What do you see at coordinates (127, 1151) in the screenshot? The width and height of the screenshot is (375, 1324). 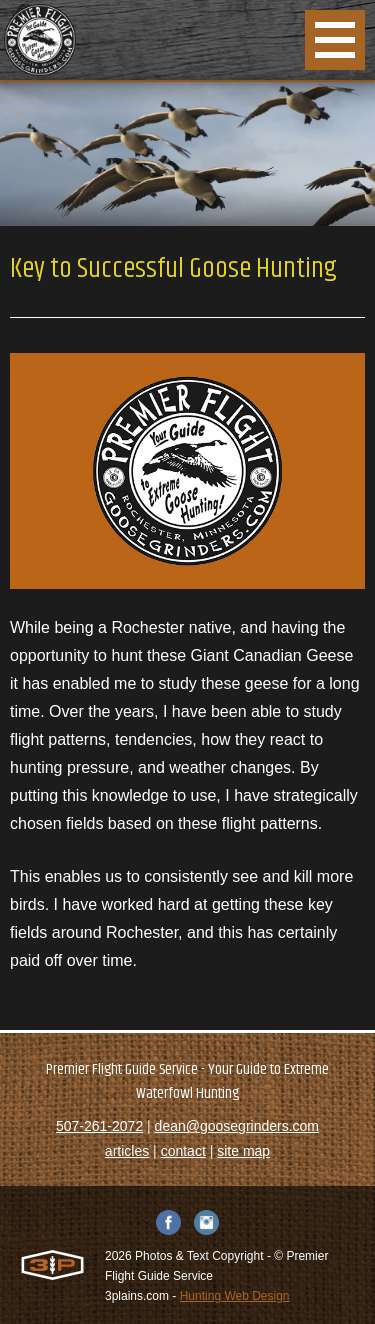 I see `articles` at bounding box center [127, 1151].